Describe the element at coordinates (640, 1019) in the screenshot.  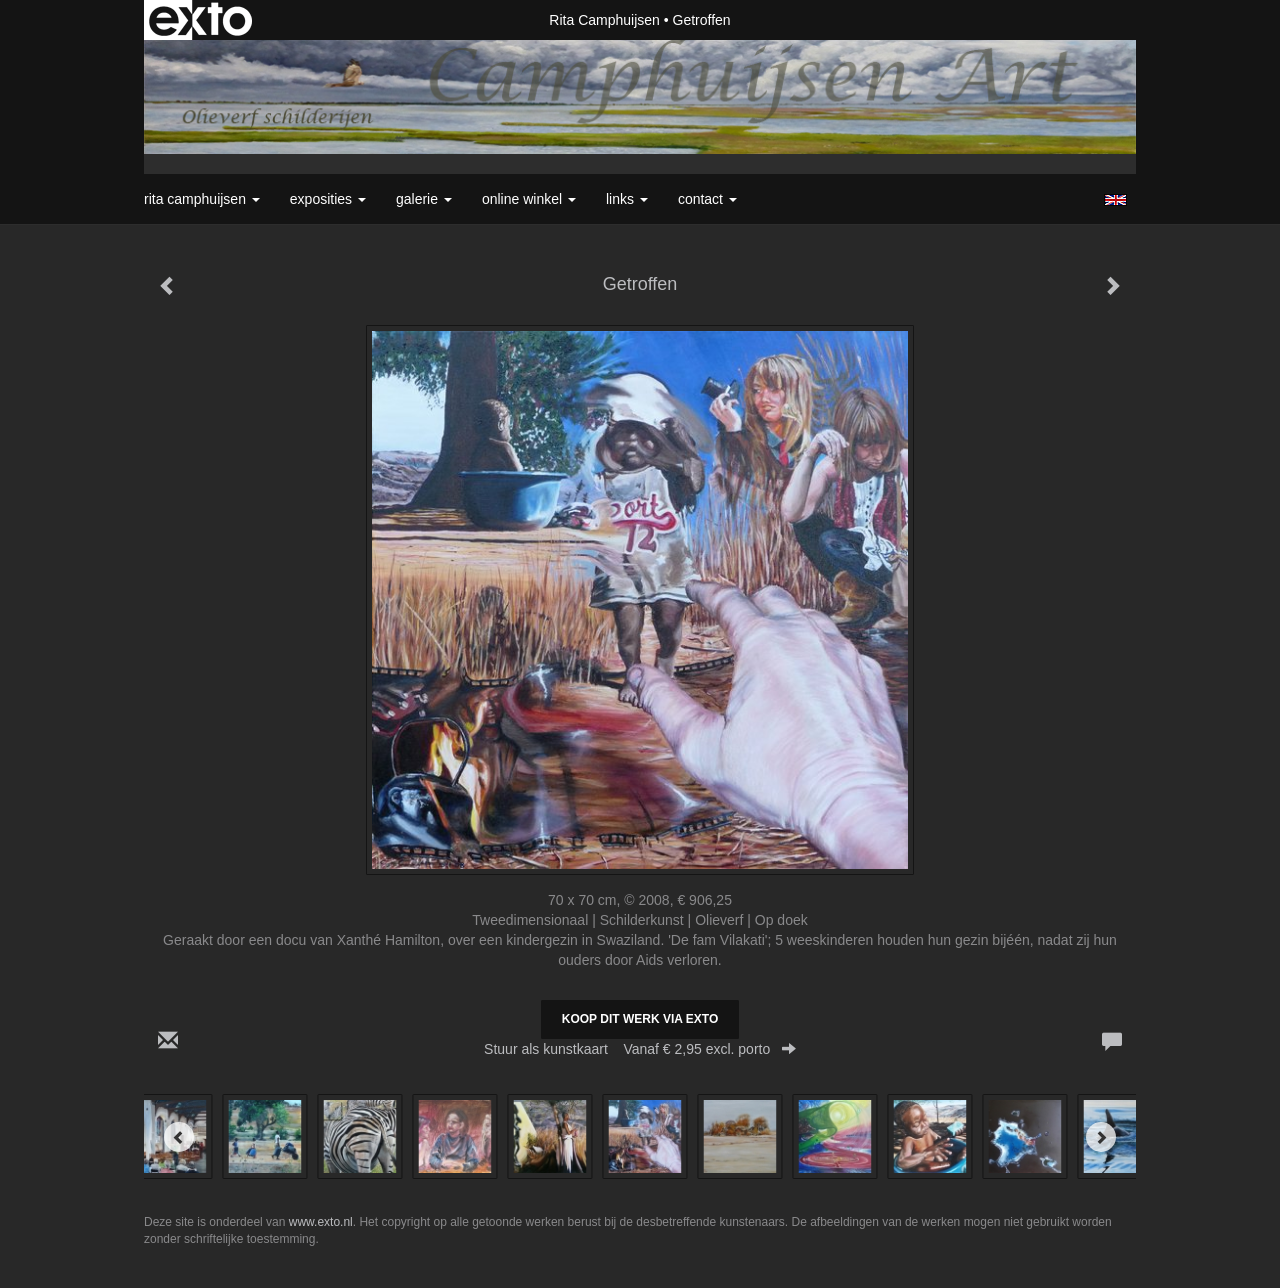
I see `Koop dit werk via exto` at that location.